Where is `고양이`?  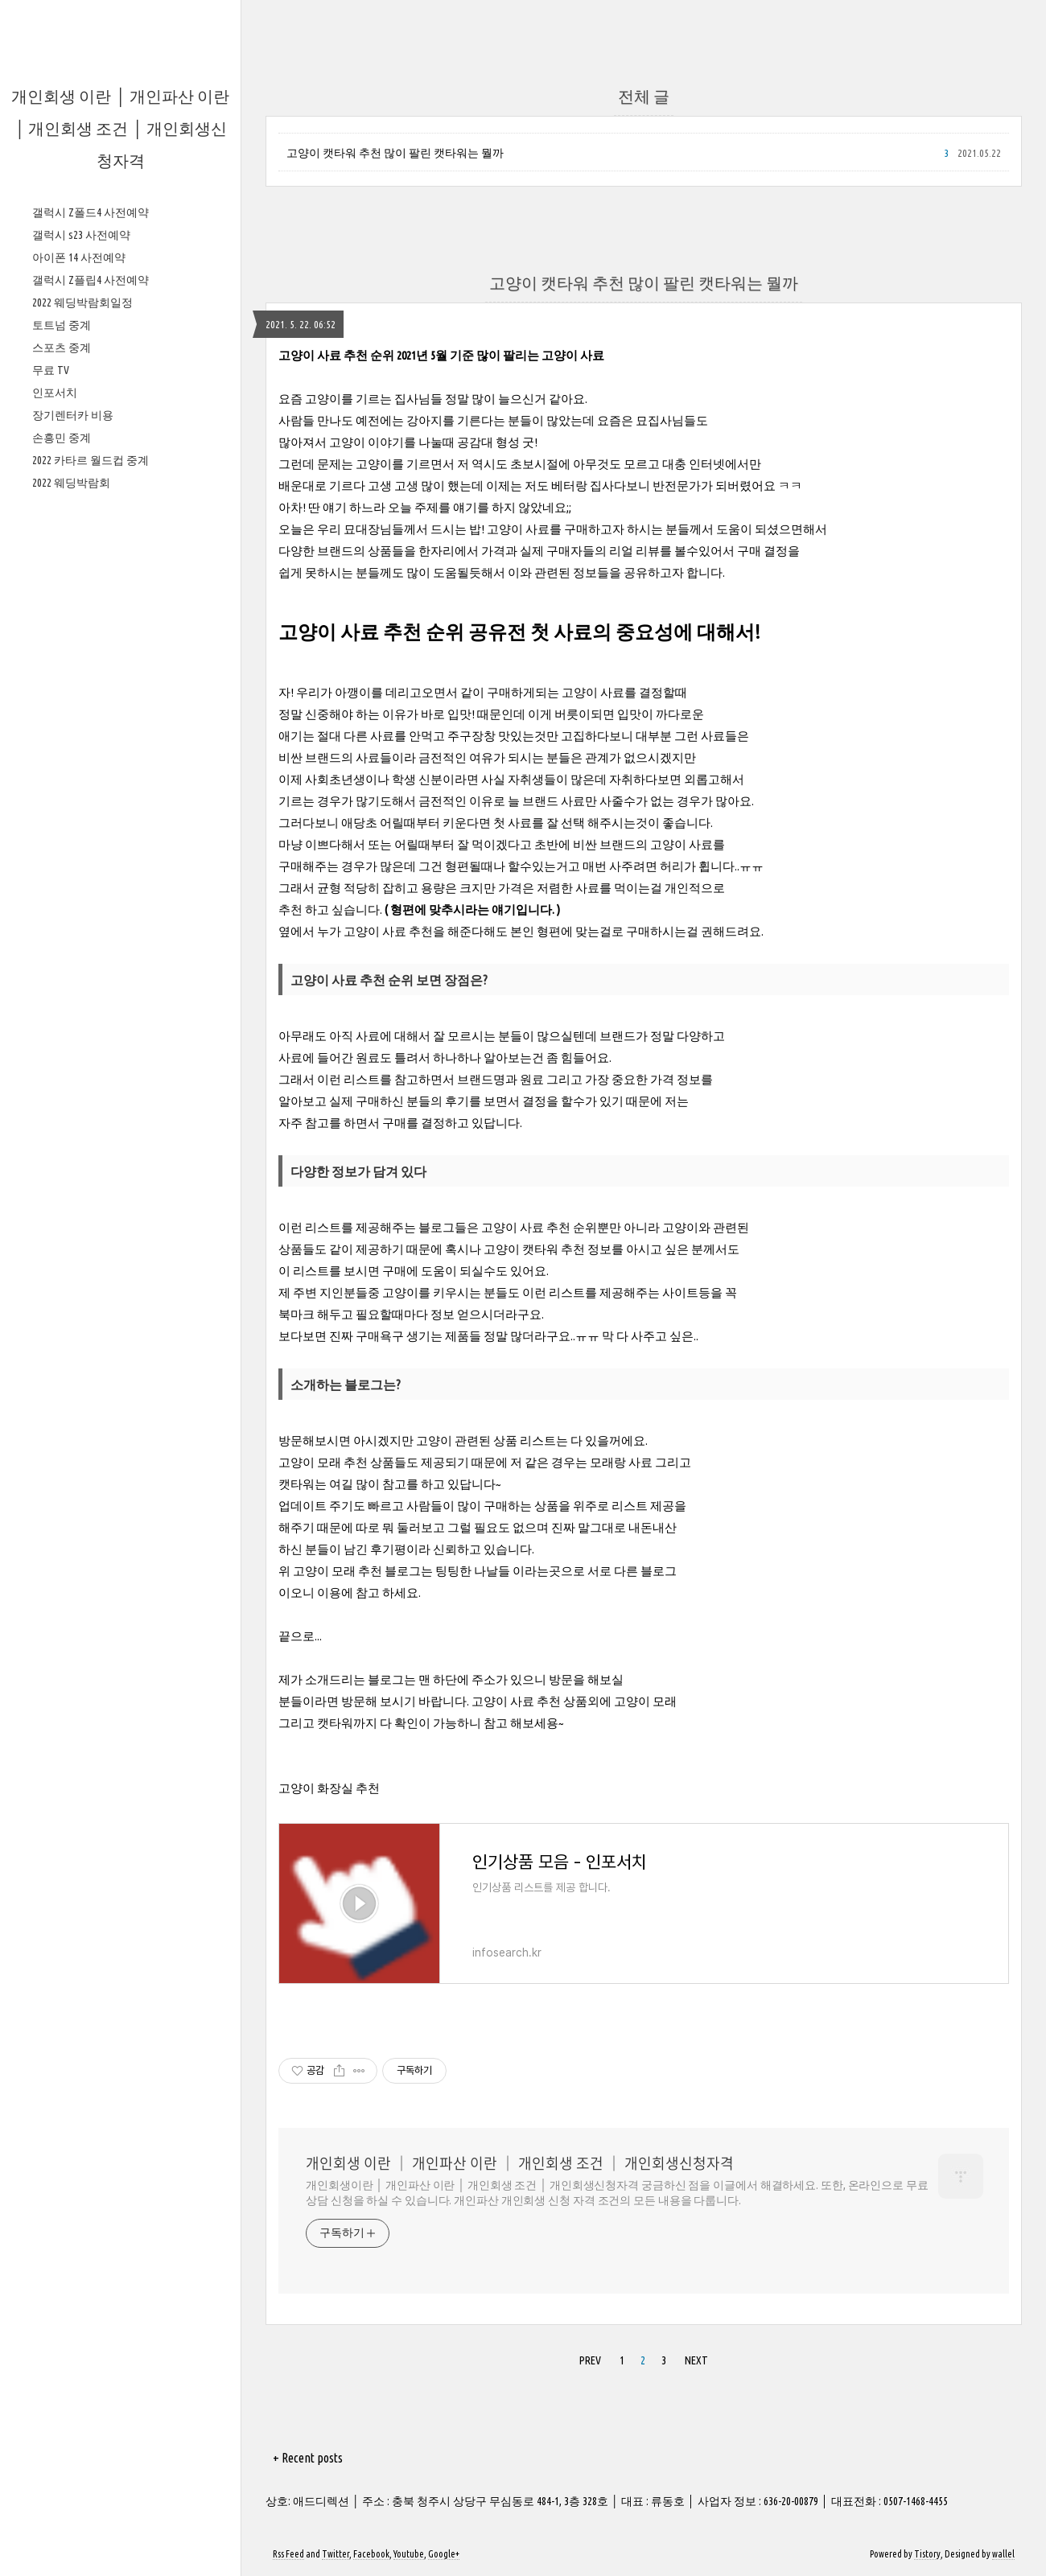
고양이 is located at coordinates (323, 398).